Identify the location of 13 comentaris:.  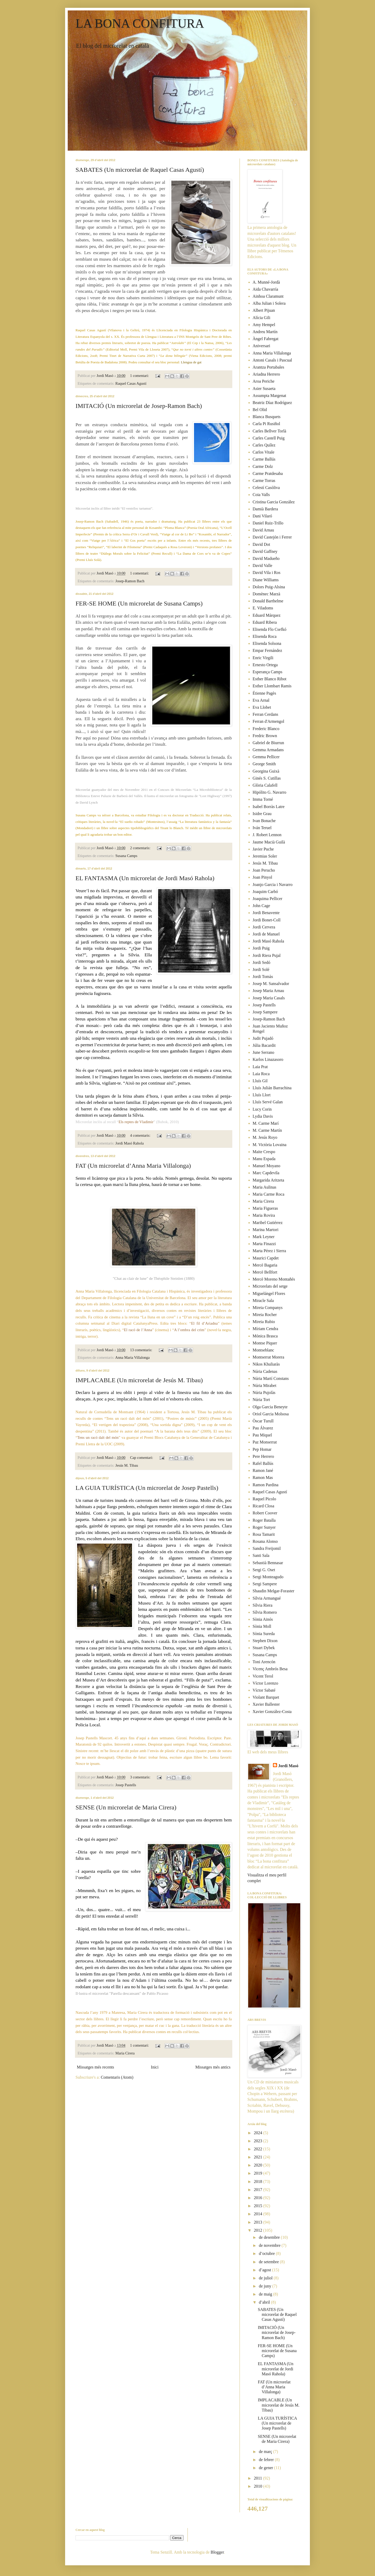
(141, 1350).